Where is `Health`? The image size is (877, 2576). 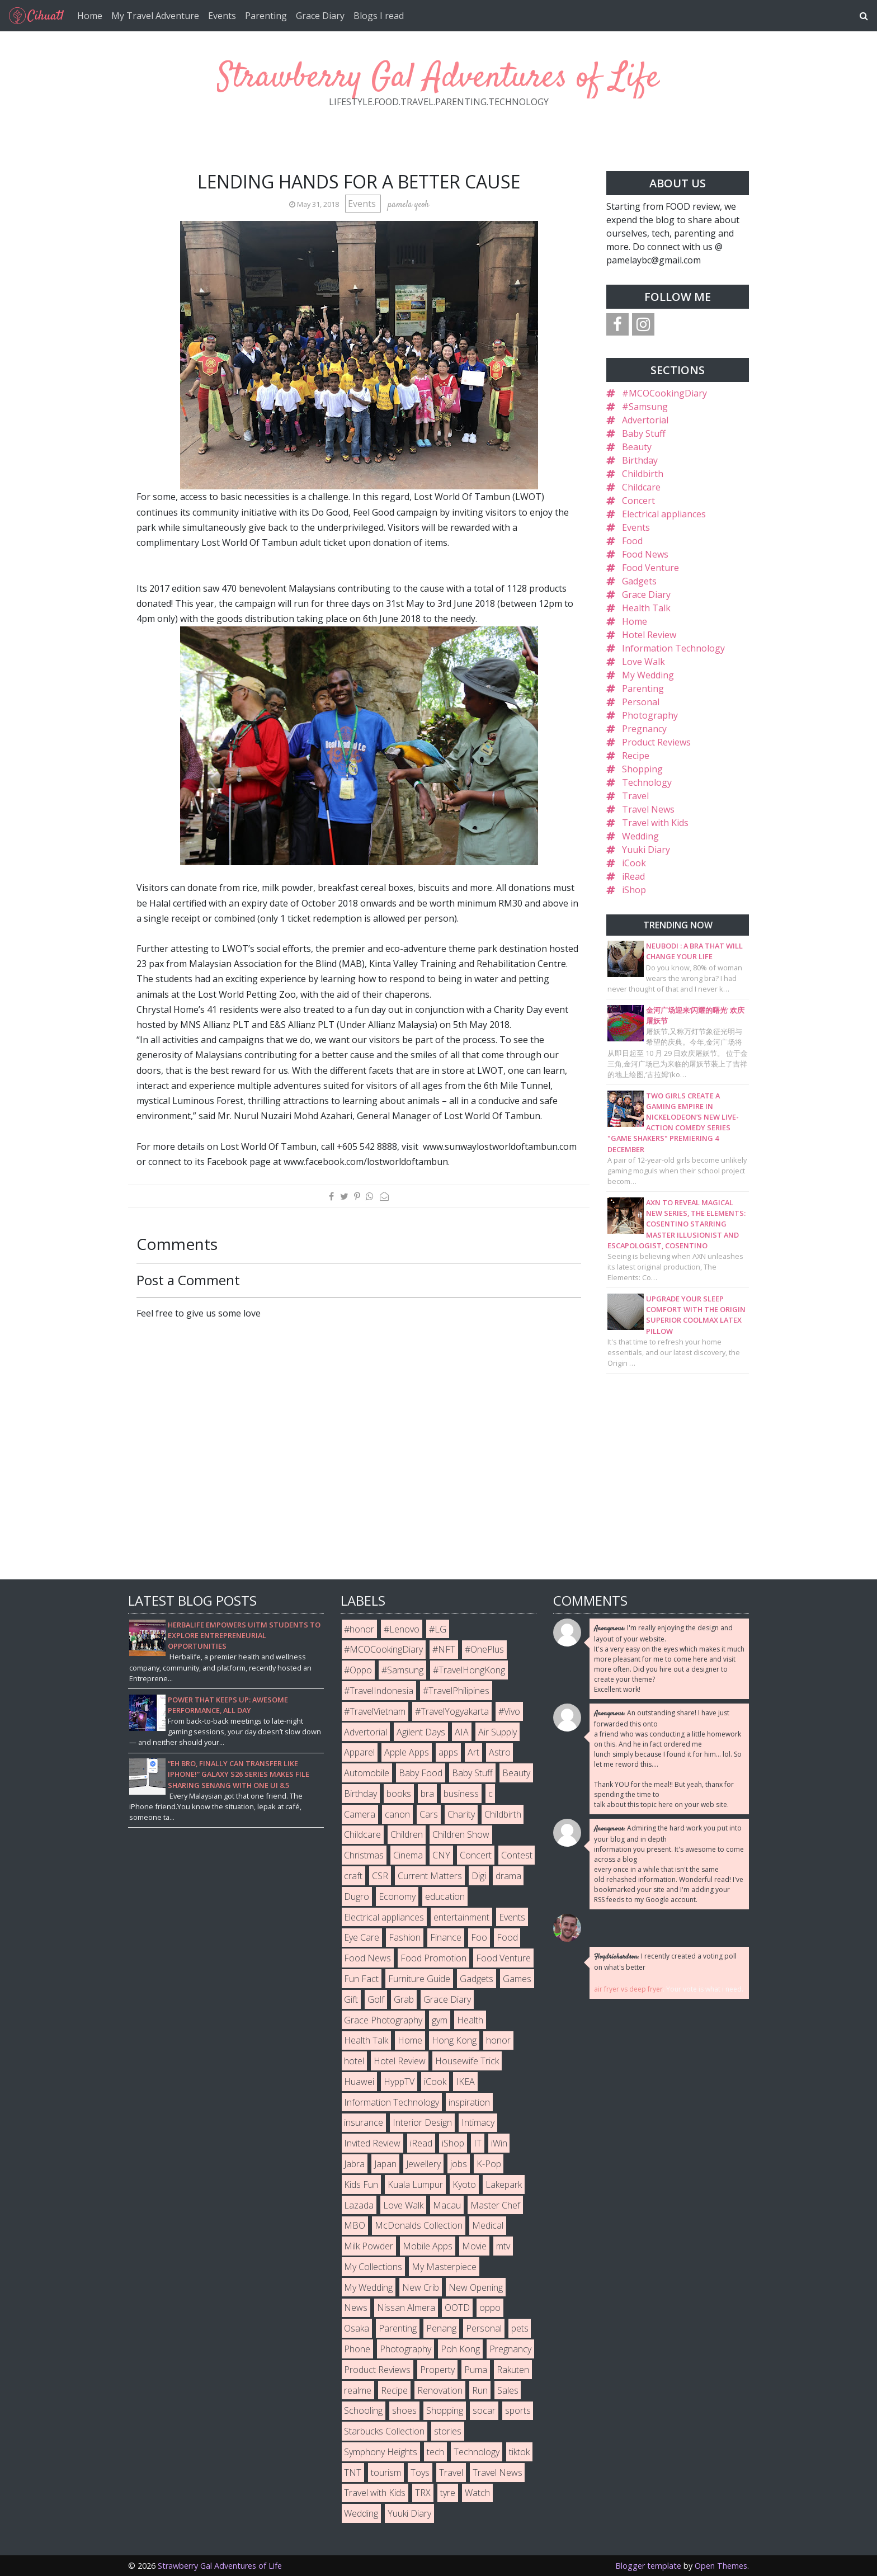
Health is located at coordinates (470, 2020).